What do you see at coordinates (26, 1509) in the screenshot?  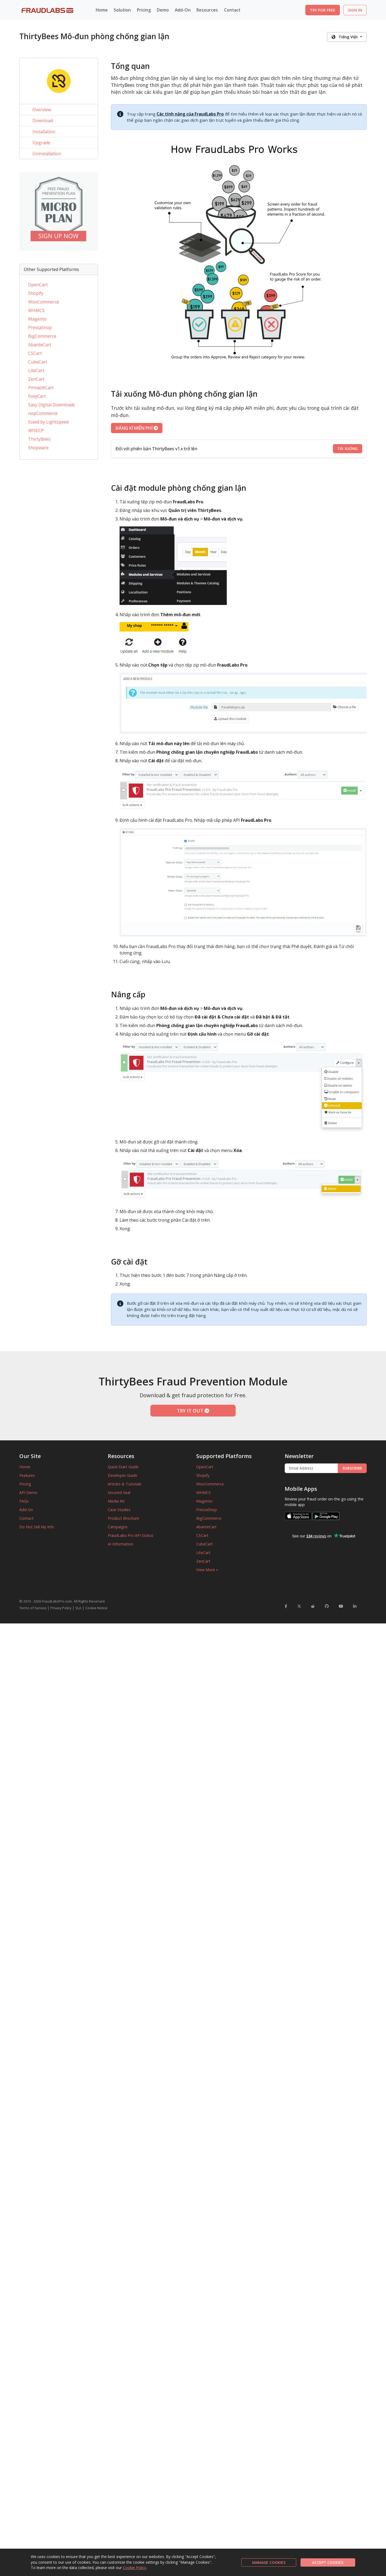 I see `Add-On` at bounding box center [26, 1509].